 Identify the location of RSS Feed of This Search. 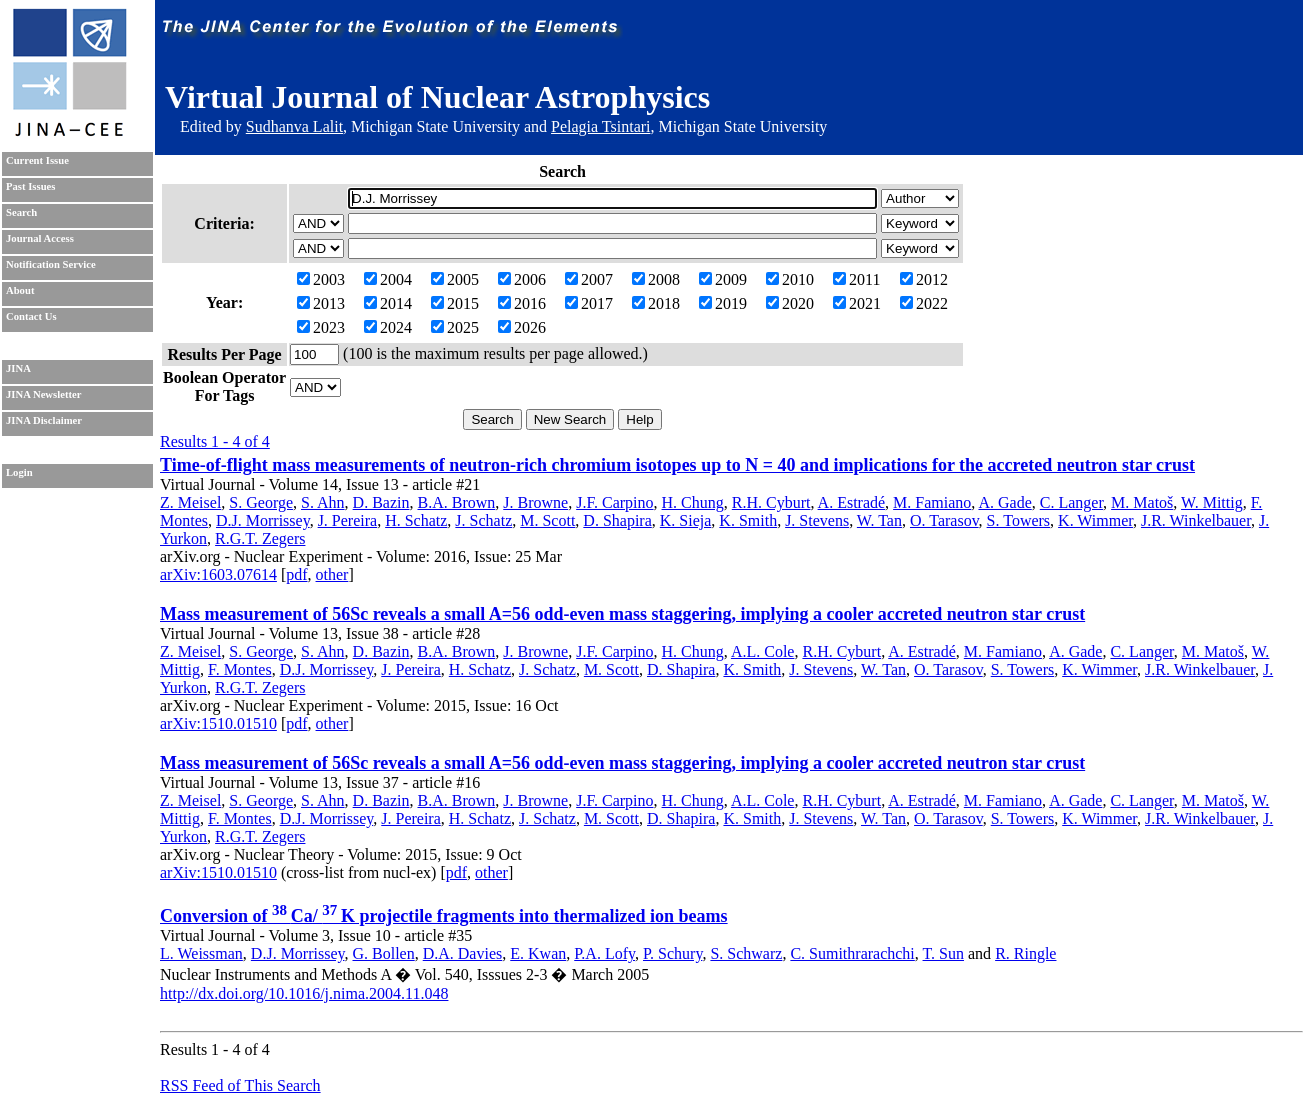
(240, 1085).